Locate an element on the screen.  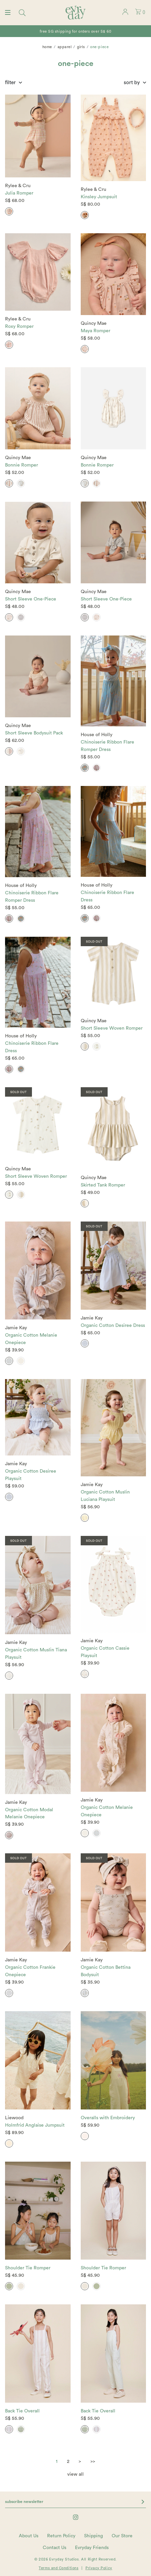
Contact Us is located at coordinates (54, 2547).